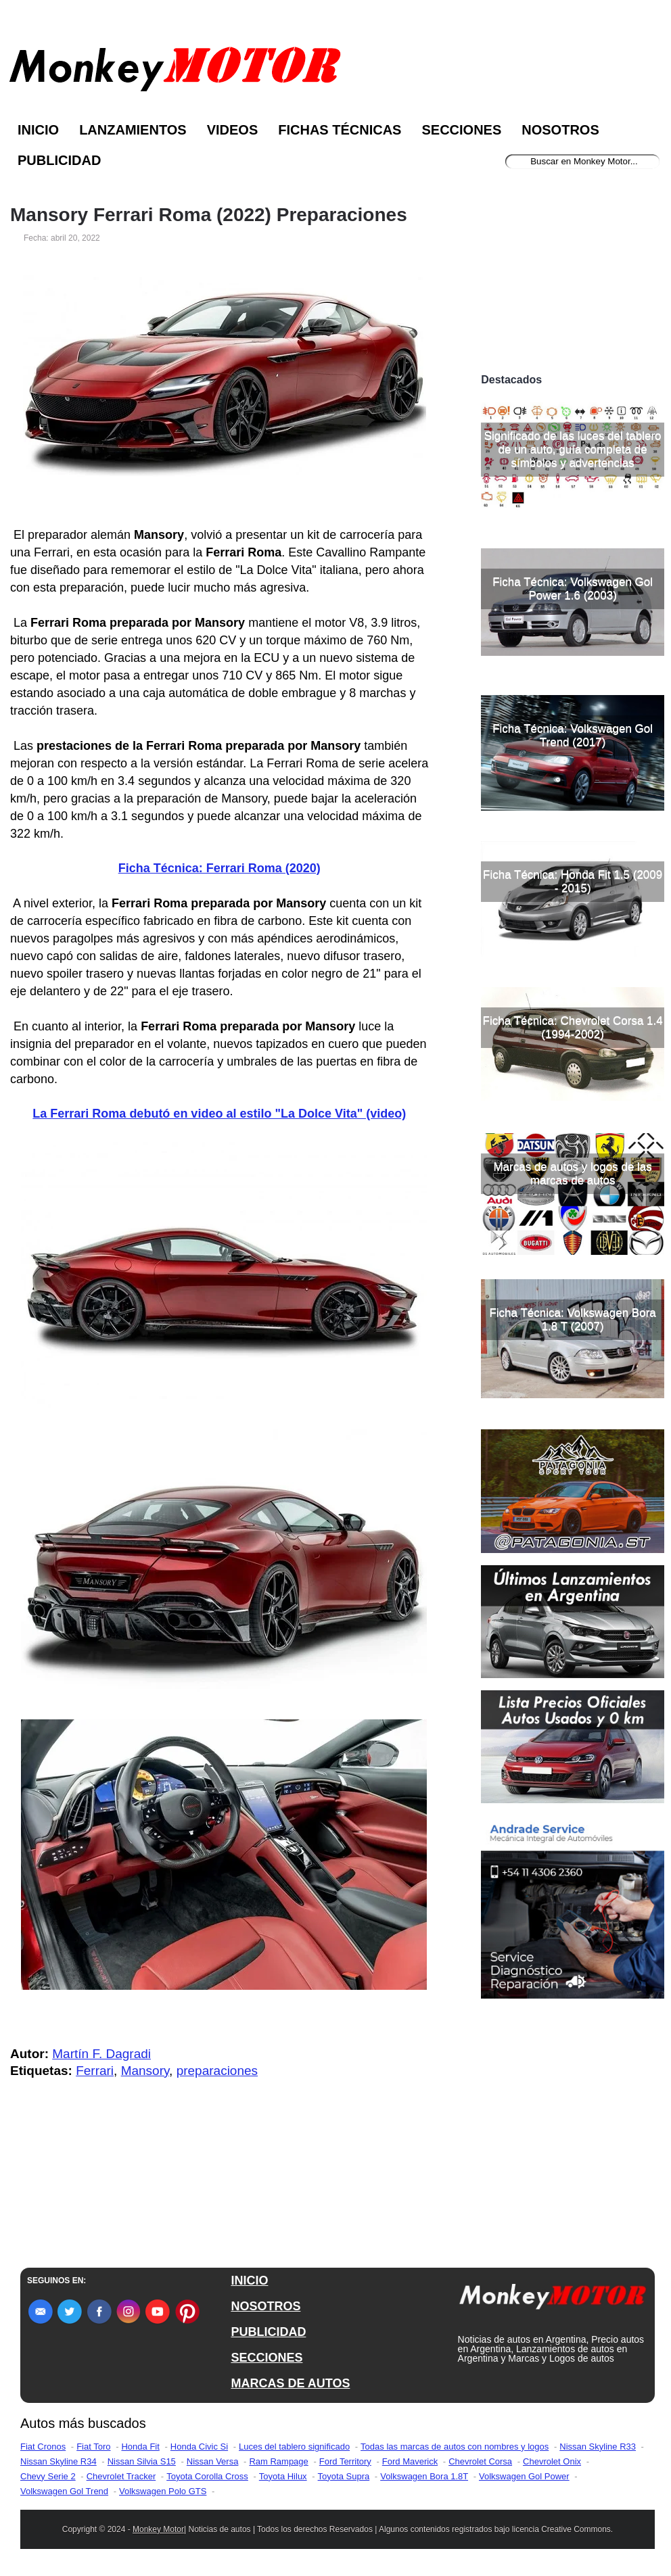 Image resolution: width=671 pixels, height=2576 pixels. What do you see at coordinates (572, 735) in the screenshot?
I see `Ficha Técnica: Volkswagen Gol Trend (2017)` at bounding box center [572, 735].